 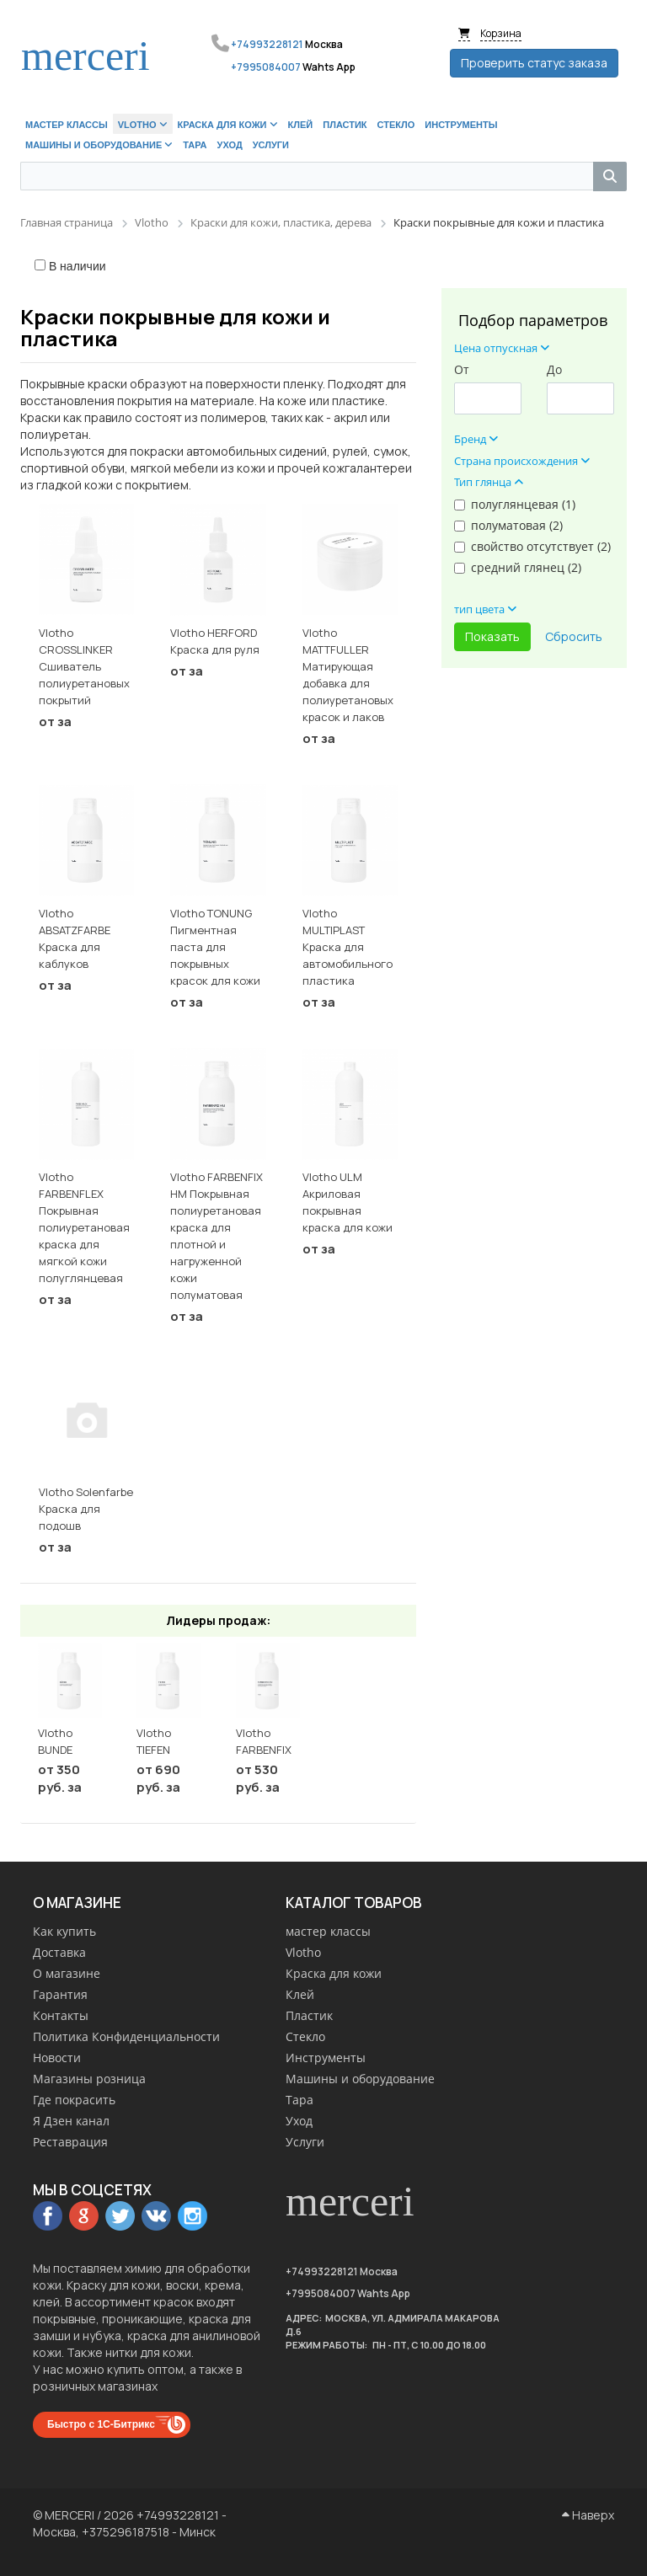 I want to click on Новости, so click(x=57, y=2058).